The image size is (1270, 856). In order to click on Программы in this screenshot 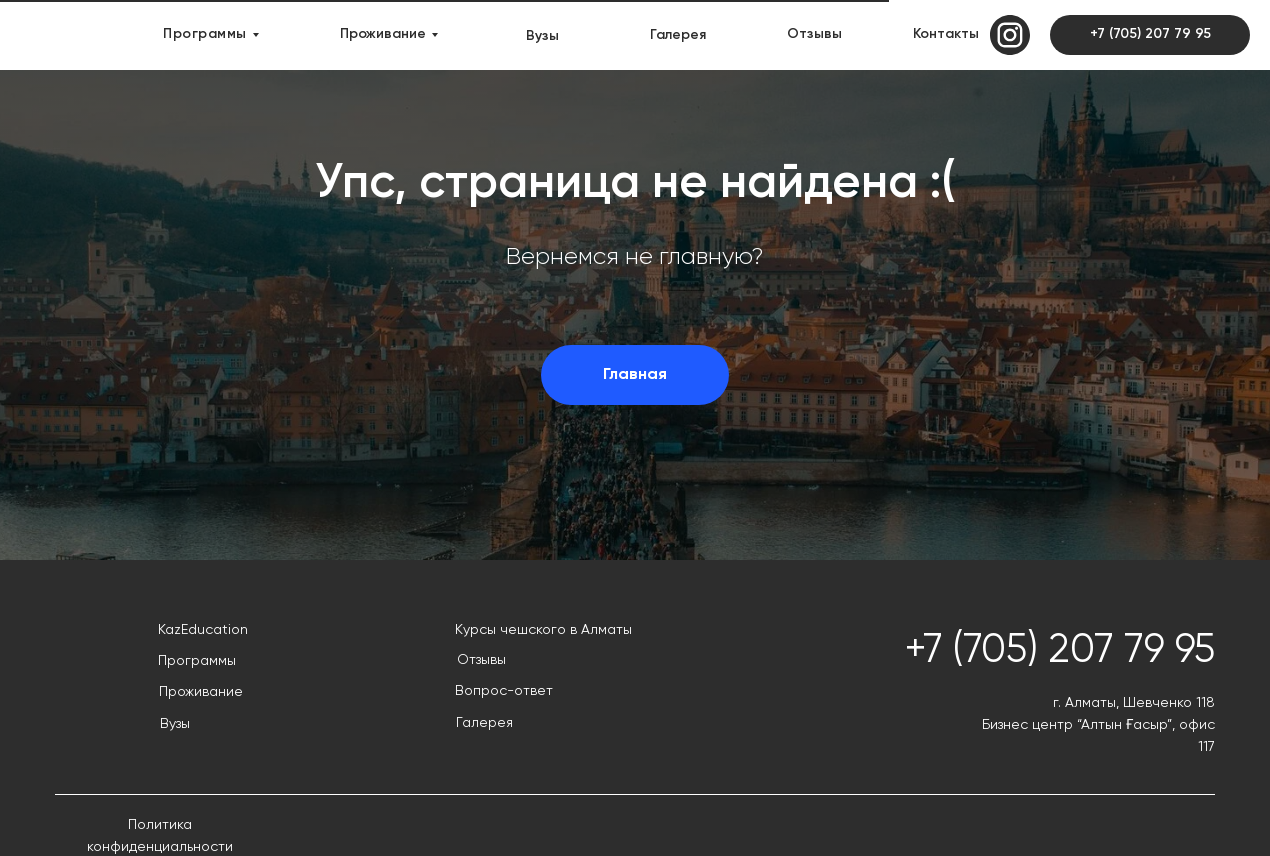, I will do `click(205, 34)`.